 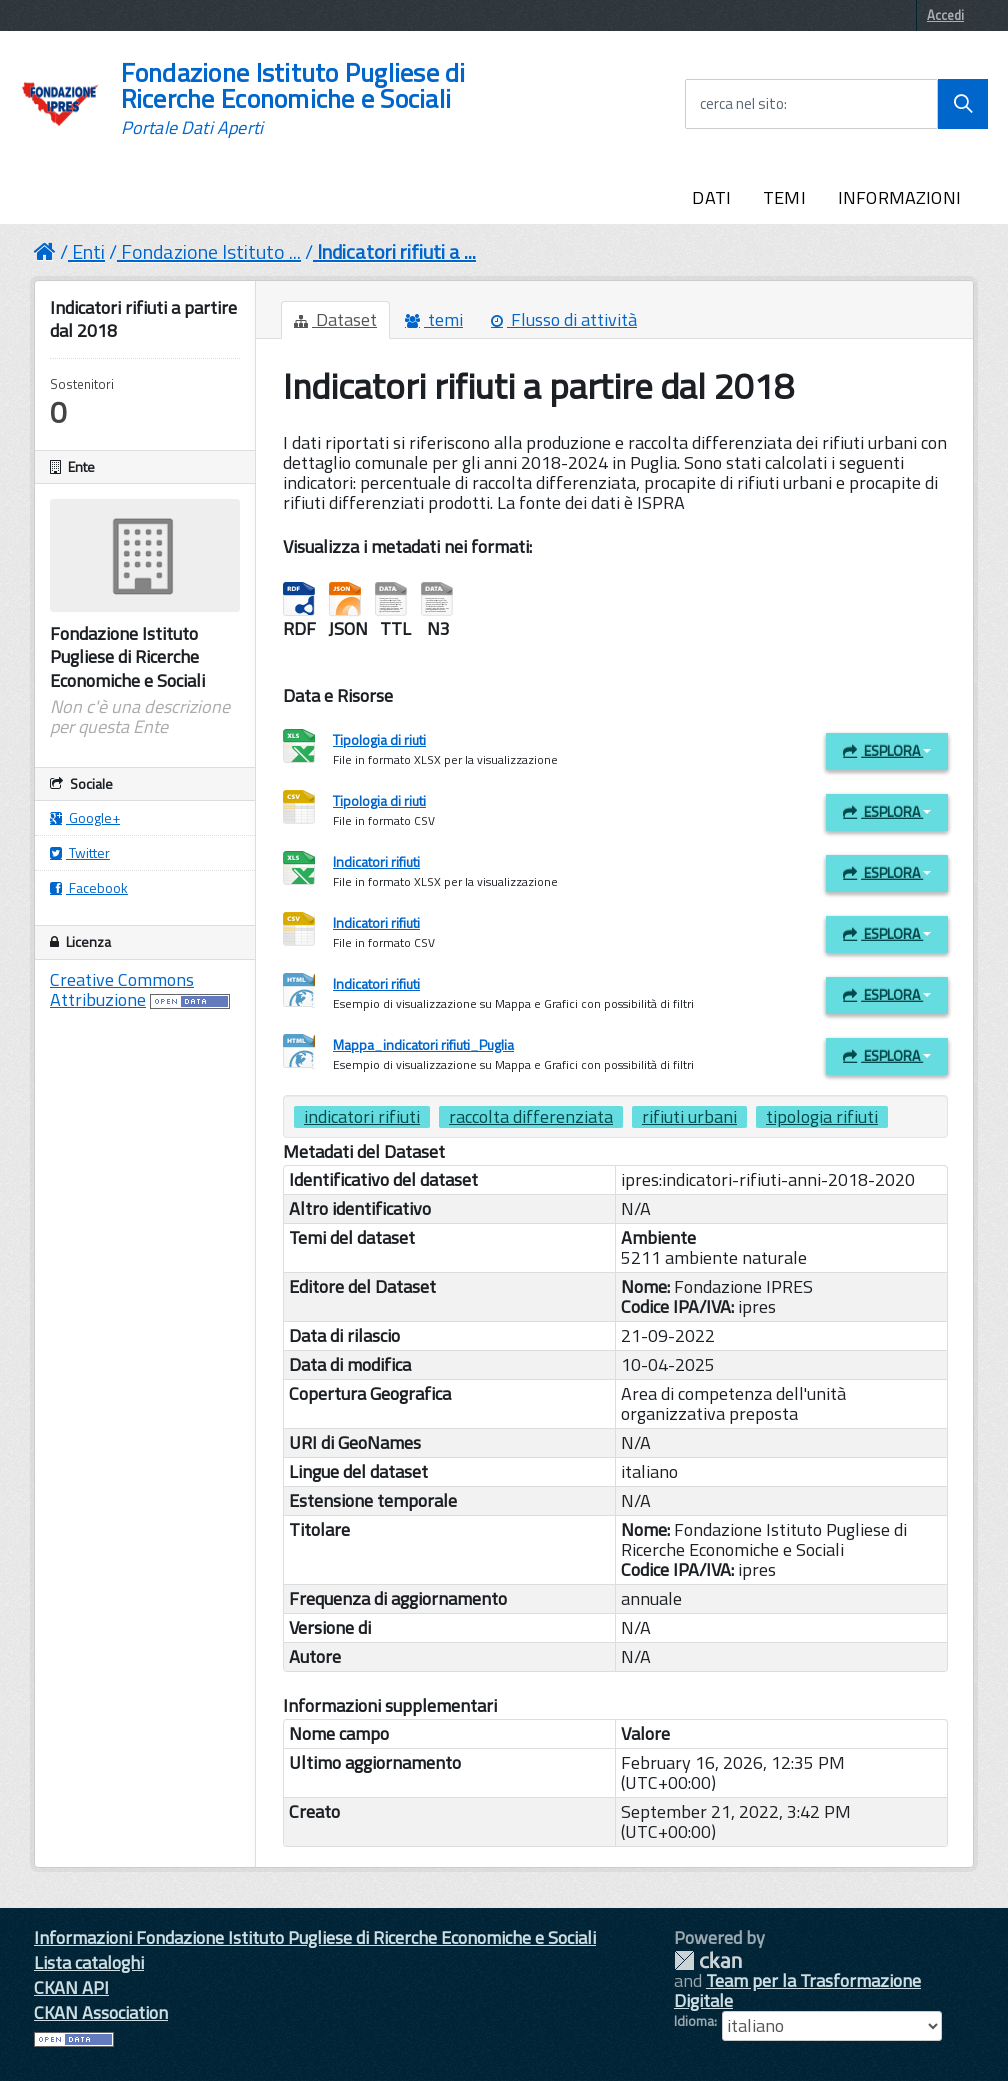 What do you see at coordinates (396, 251) in the screenshot?
I see `Indicatori rifiuti a ...` at bounding box center [396, 251].